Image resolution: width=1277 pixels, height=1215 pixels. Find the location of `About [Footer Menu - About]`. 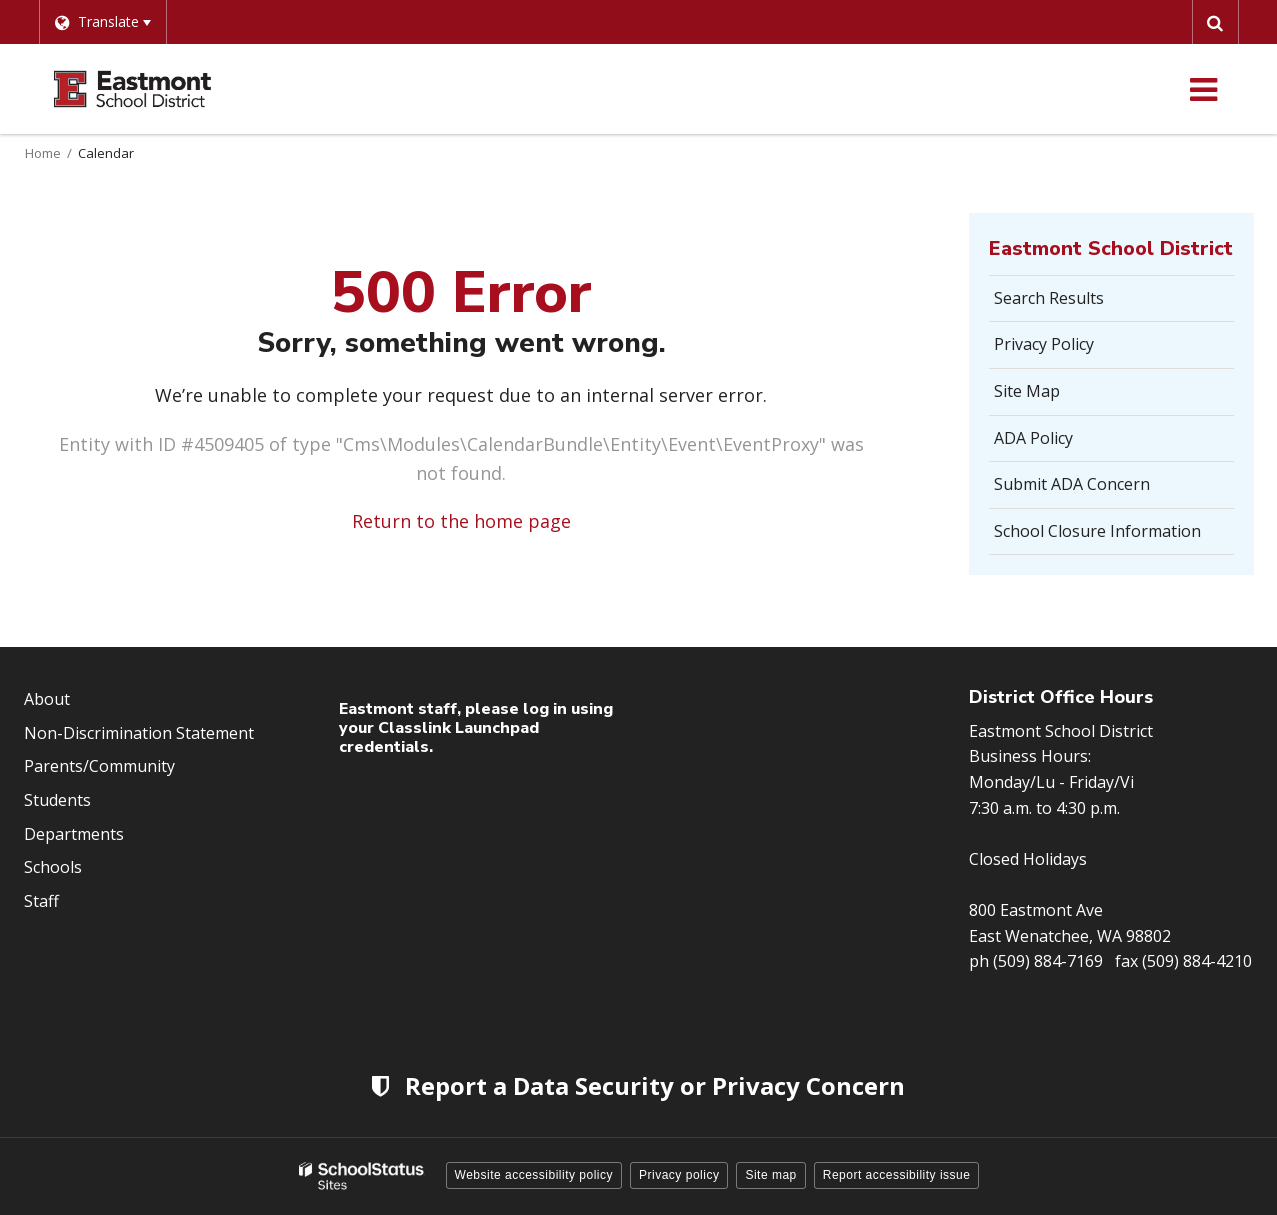

About [Footer Menu - About] is located at coordinates (47, 699).